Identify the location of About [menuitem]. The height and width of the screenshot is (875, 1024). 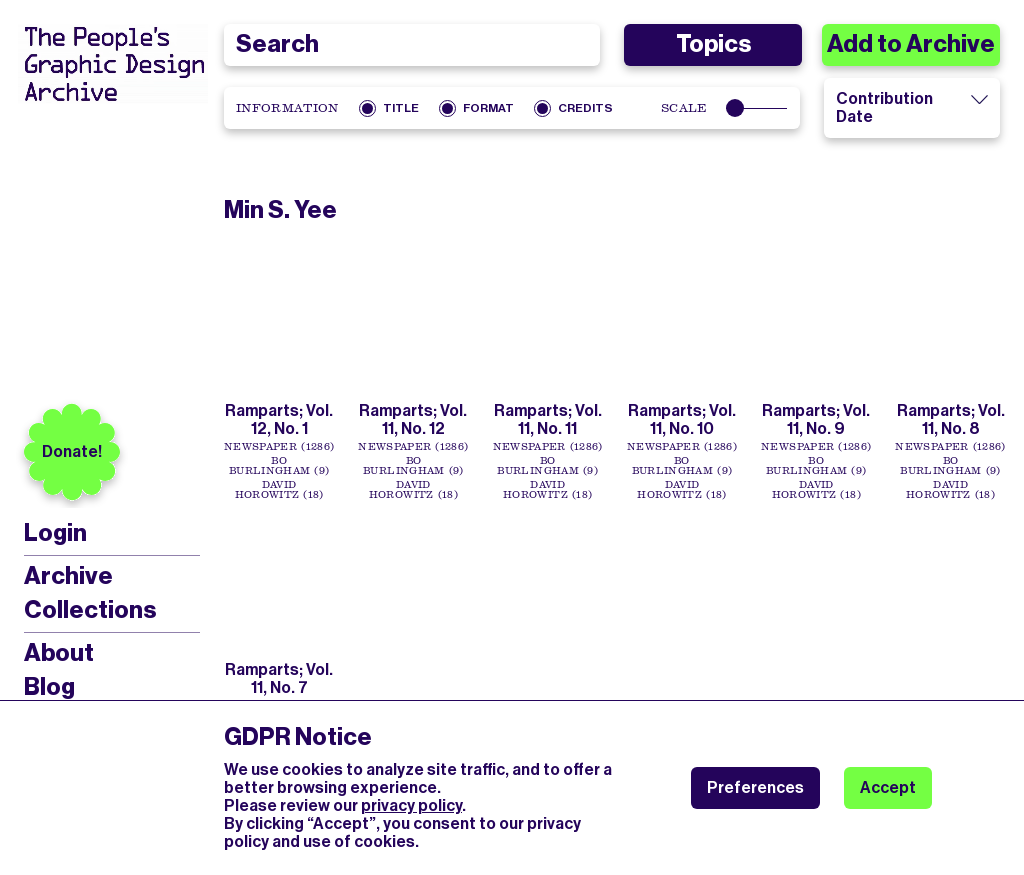
(59, 653).